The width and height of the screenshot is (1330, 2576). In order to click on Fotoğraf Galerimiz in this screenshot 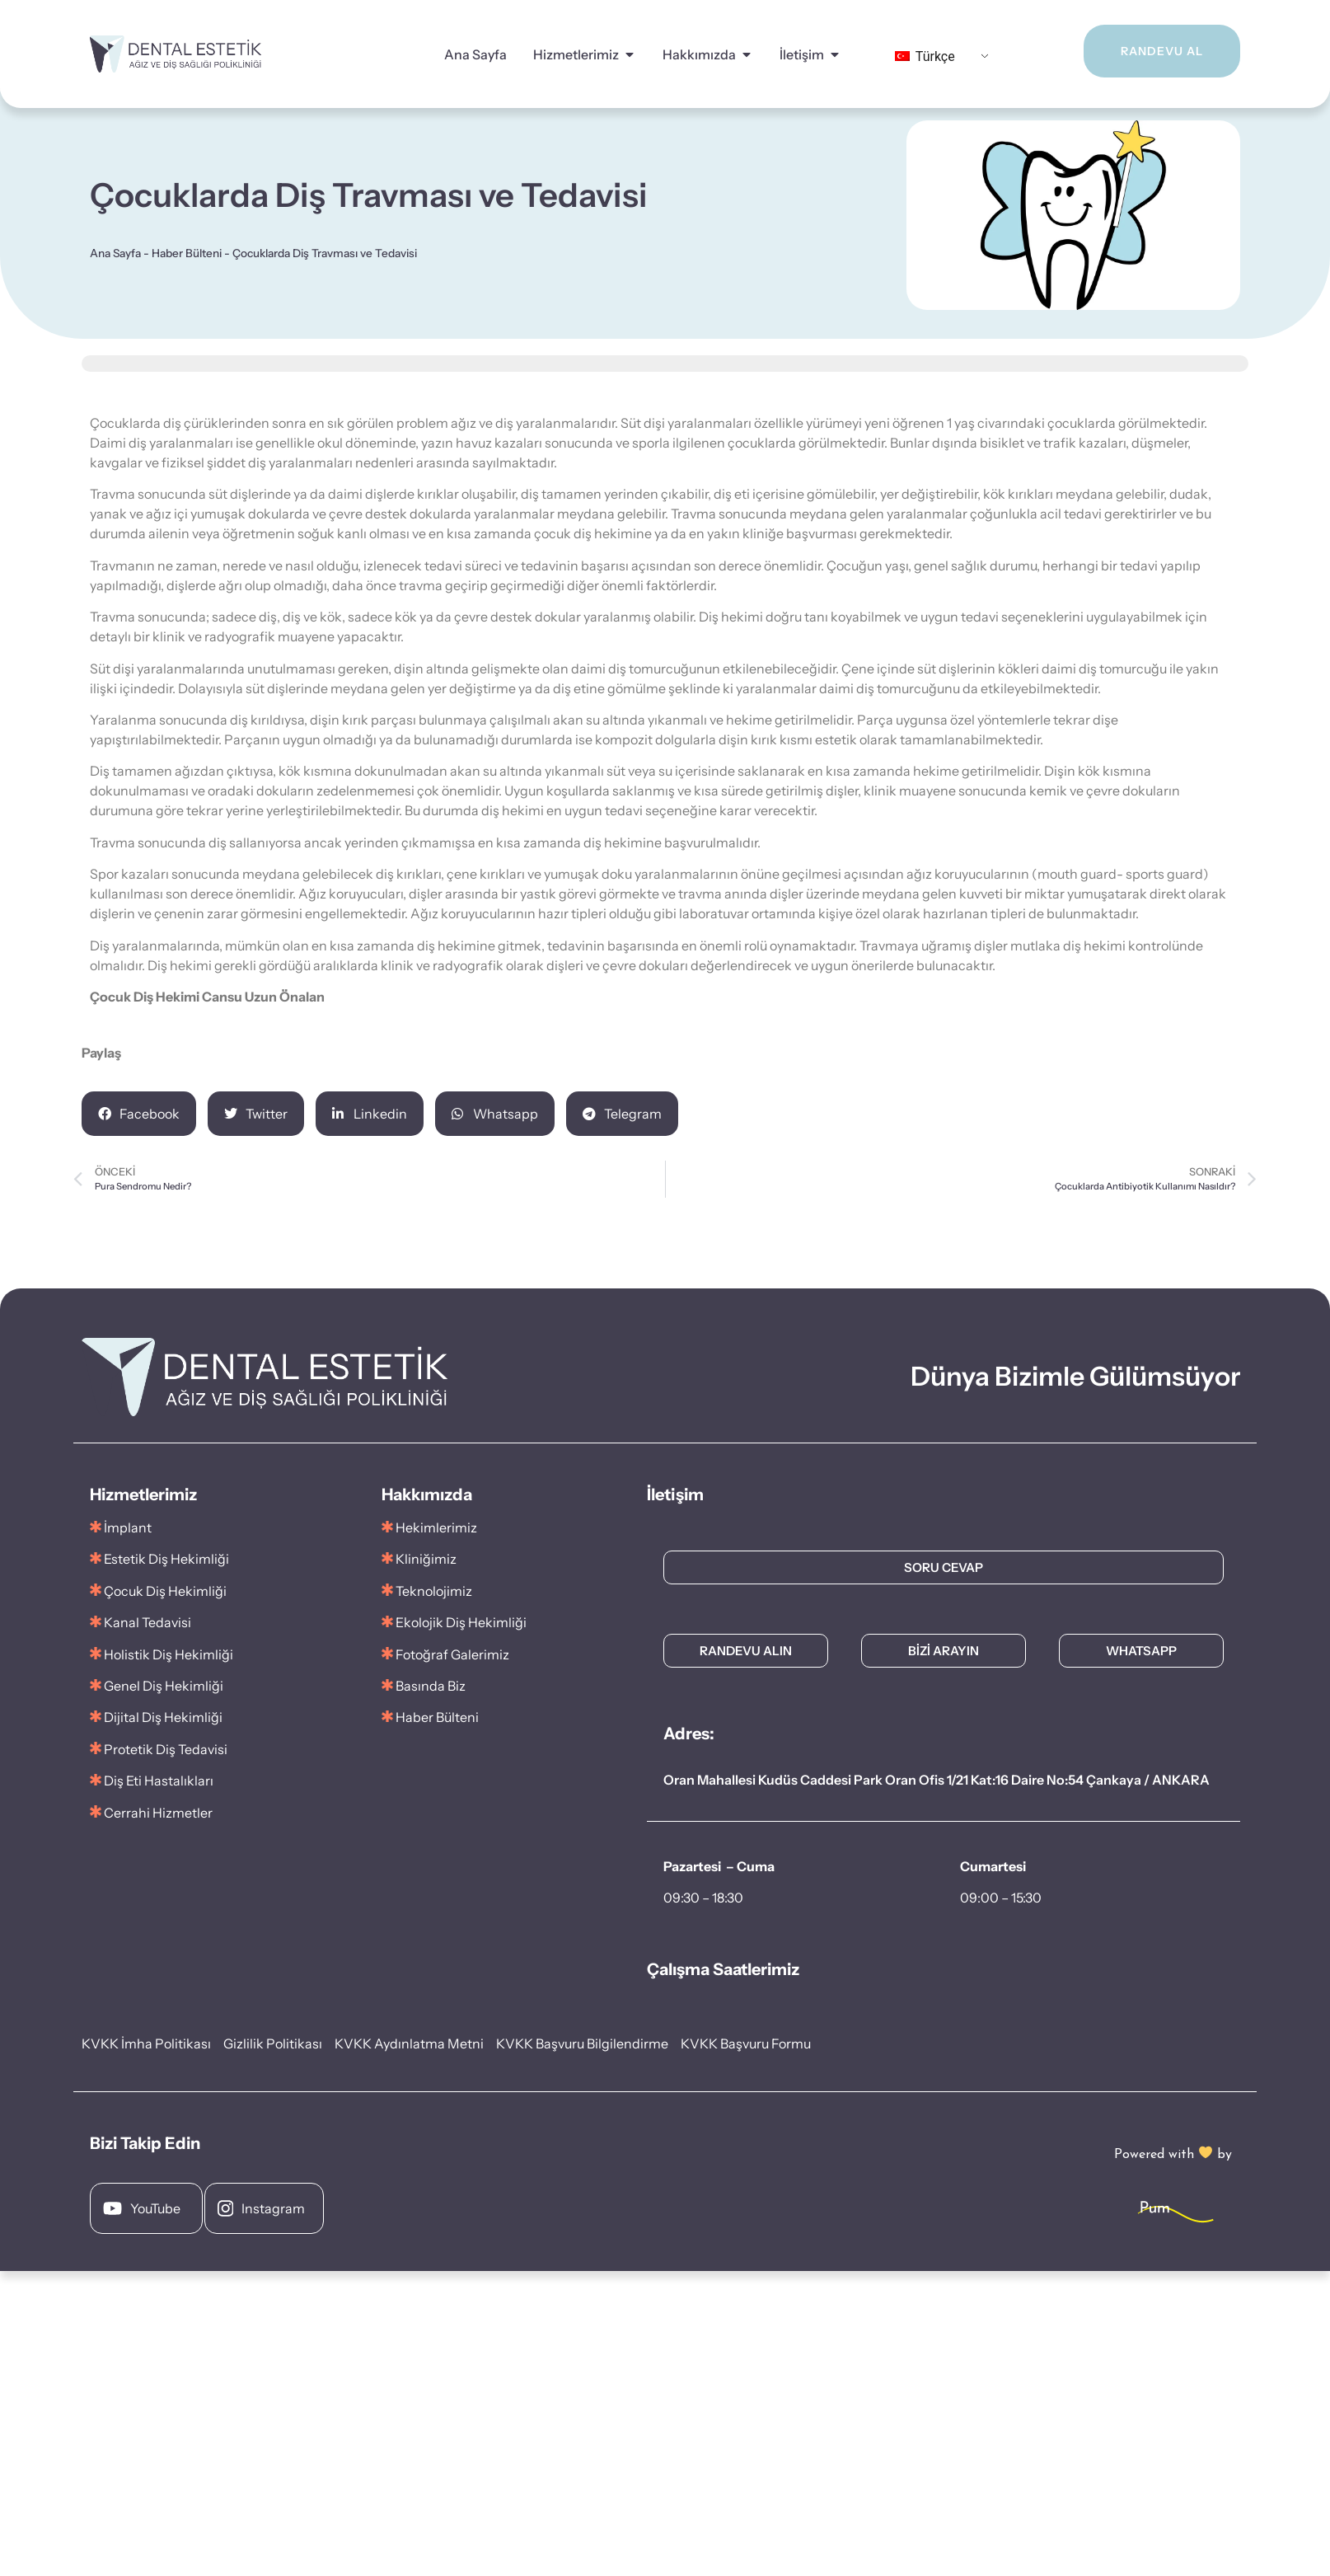, I will do `click(445, 1654)`.